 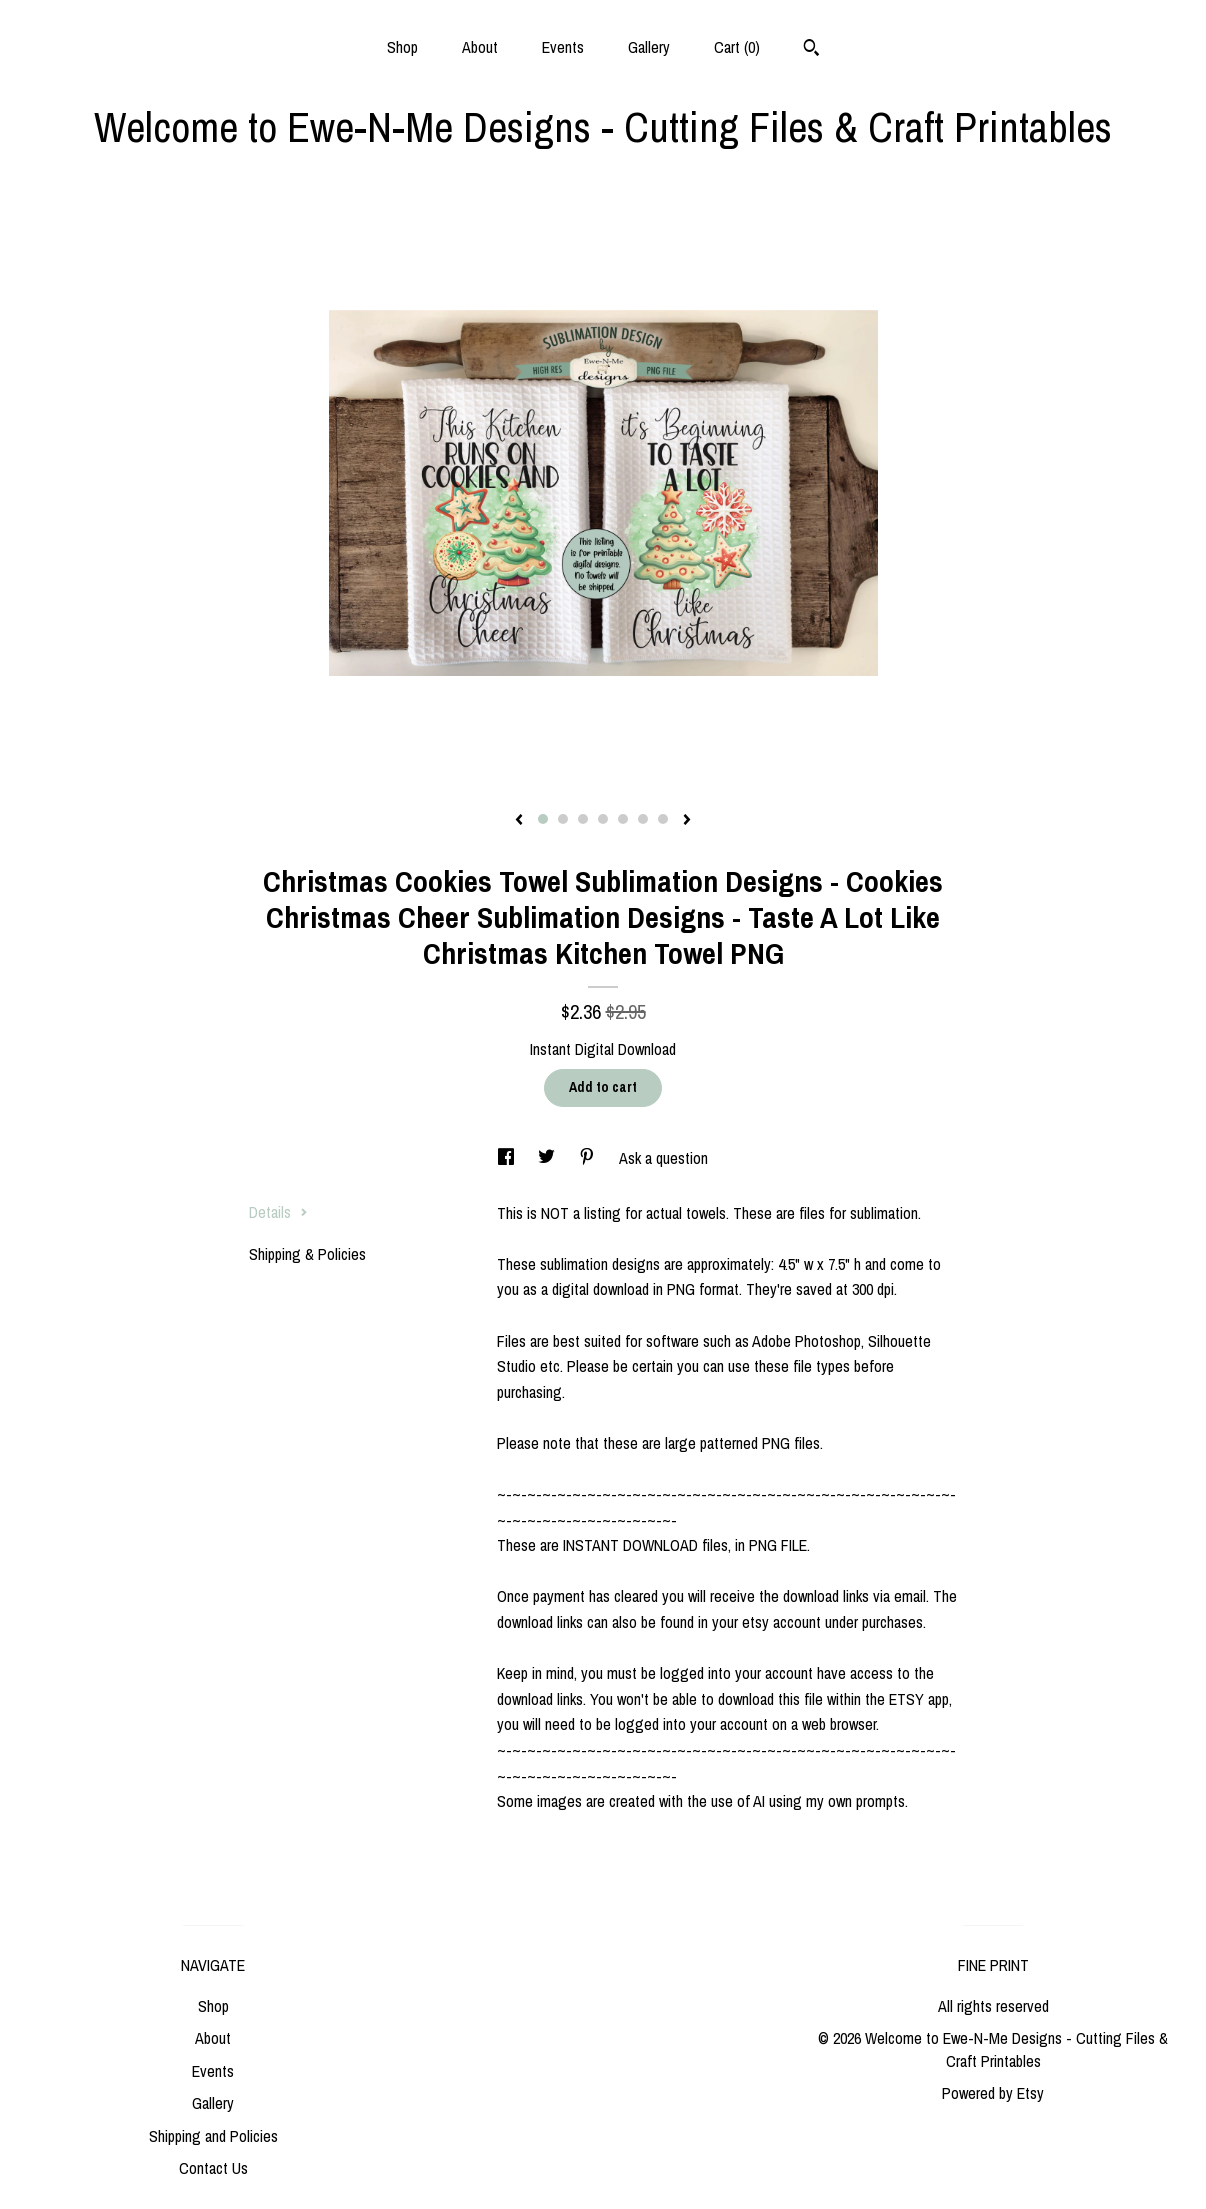 I want to click on 3 [button], so click(x=583, y=819).